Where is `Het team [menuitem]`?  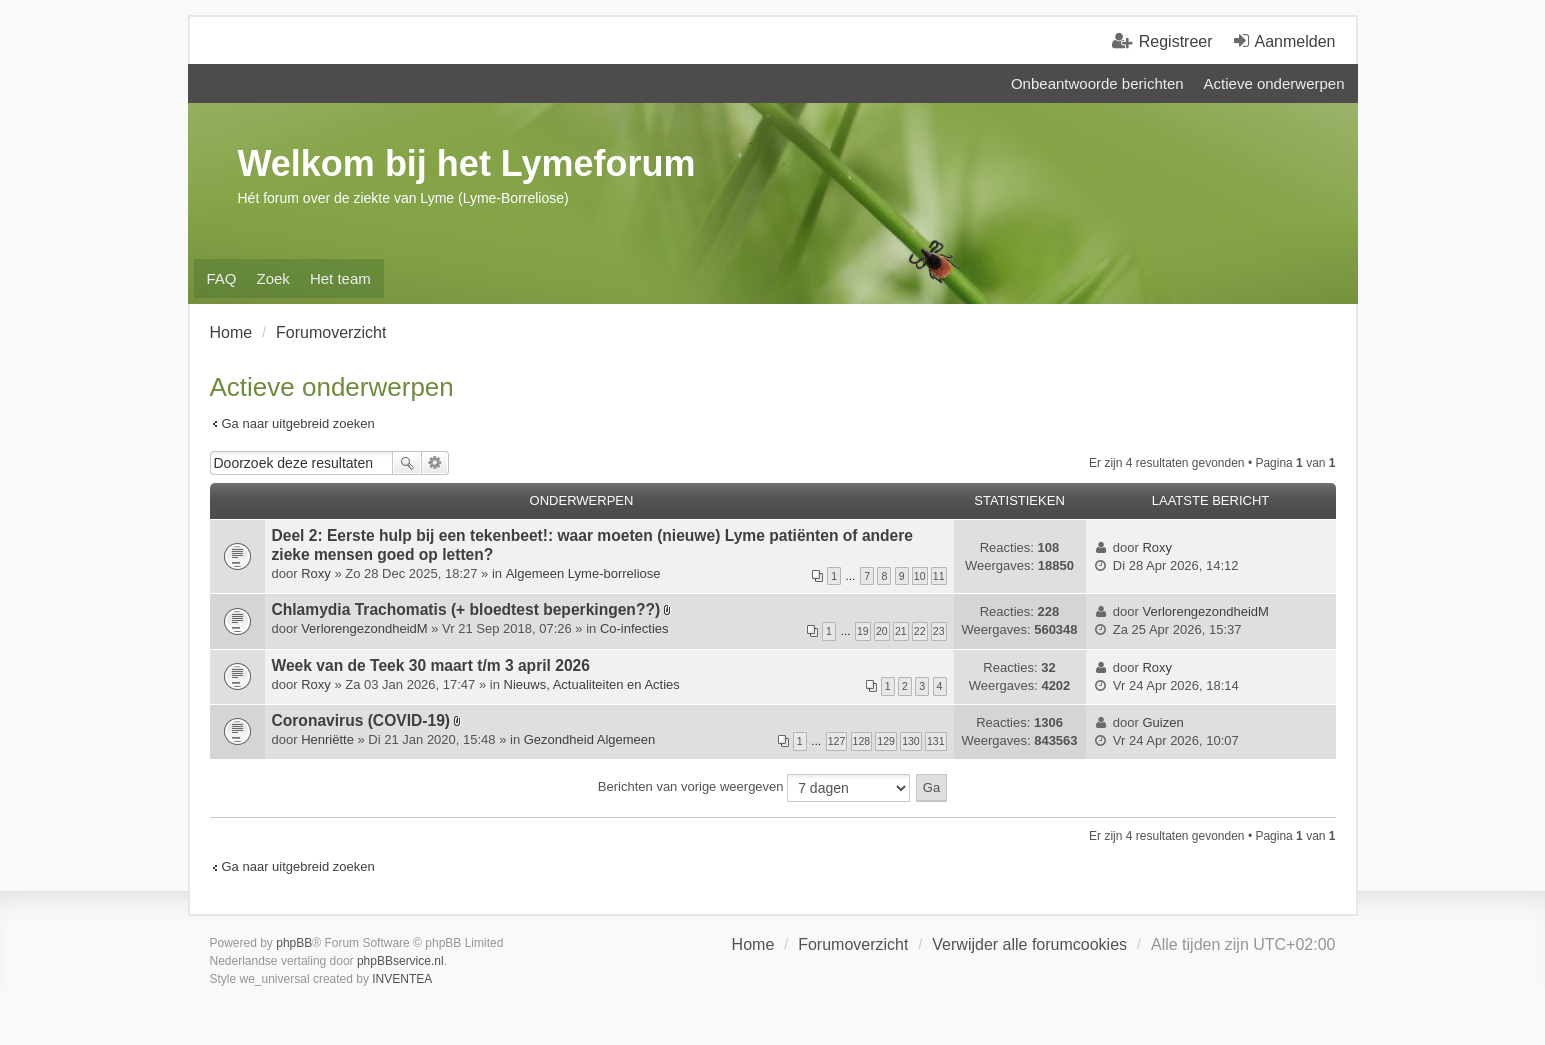
Het team [menuitem] is located at coordinates (340, 278).